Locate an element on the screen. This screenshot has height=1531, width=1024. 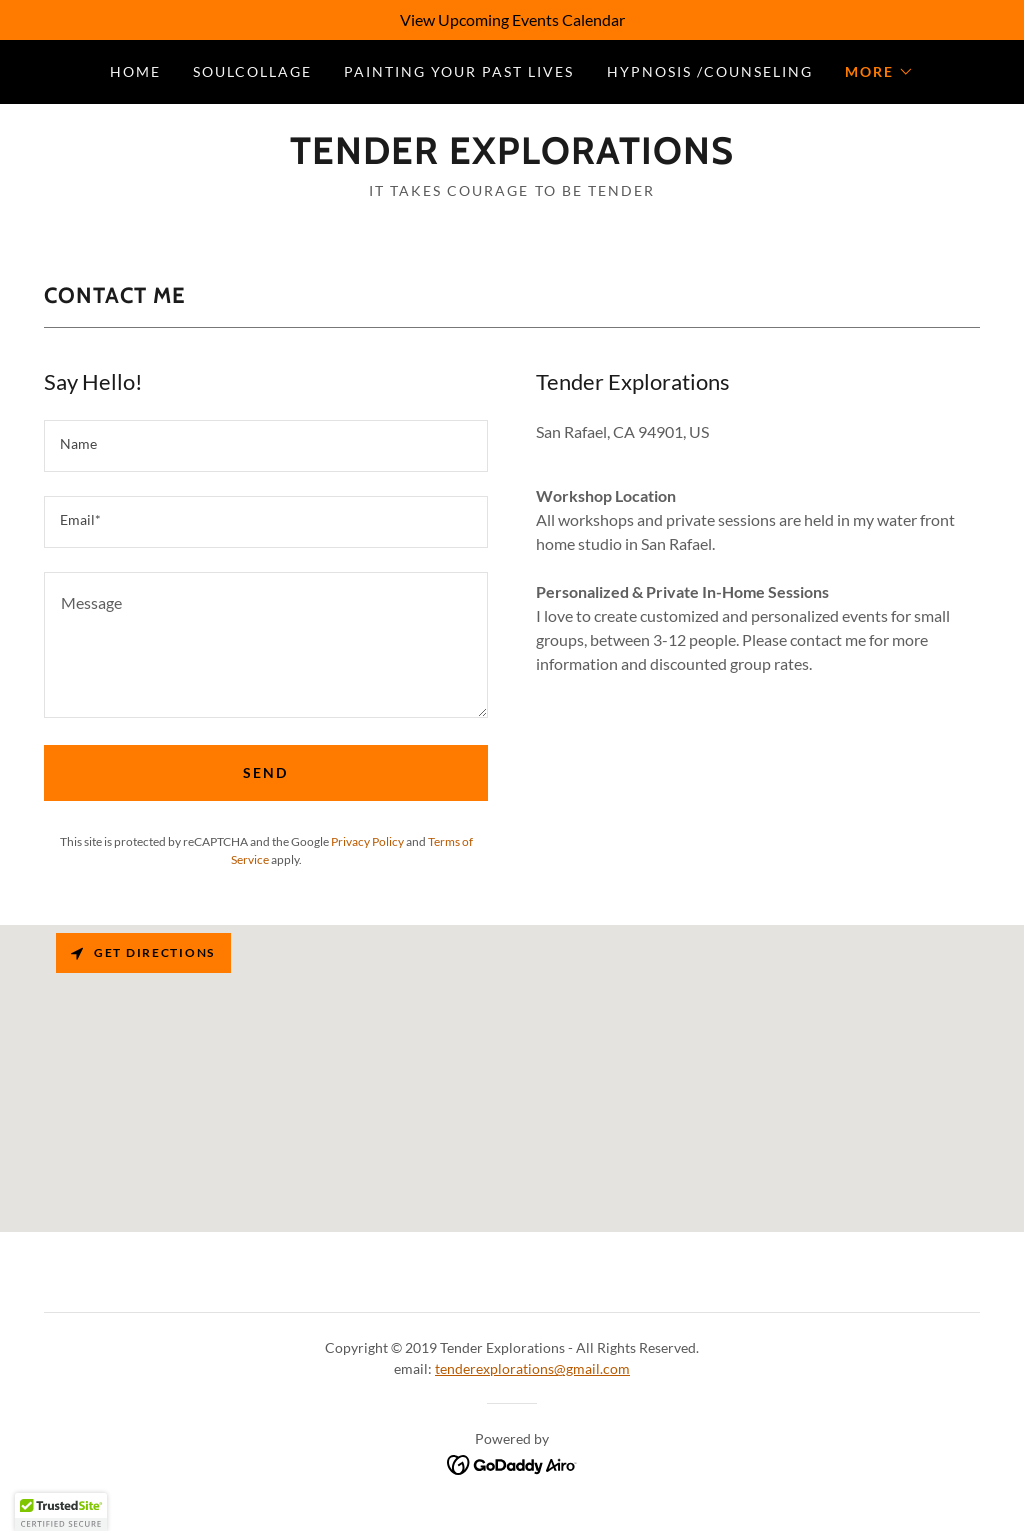
Privacy Policy [link] is located at coordinates (367, 841).